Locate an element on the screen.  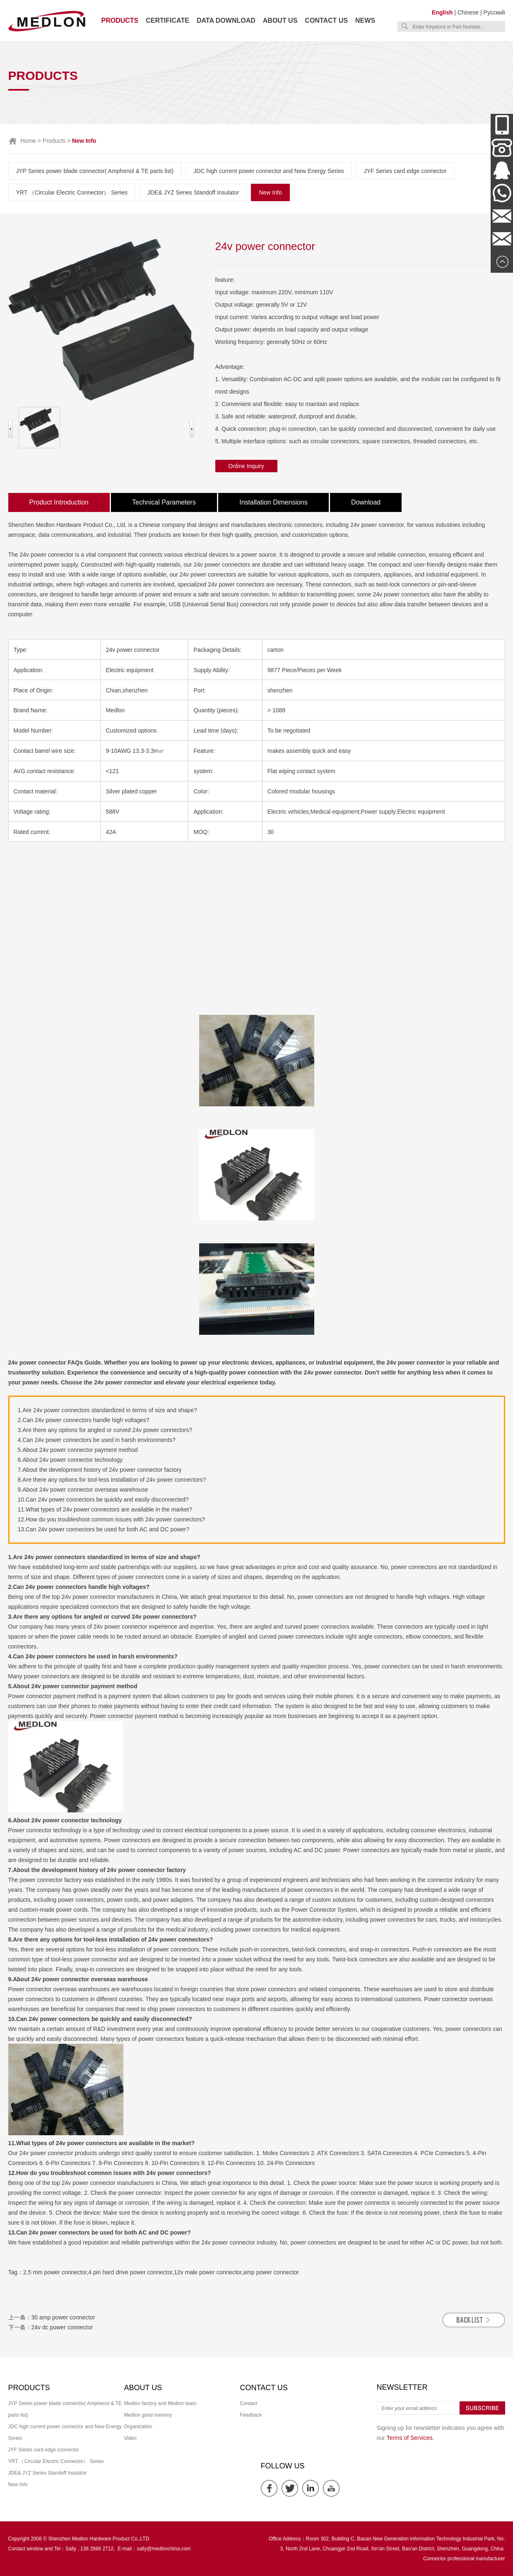
9.About 24v power connector overseas warehouse is located at coordinates (83, 1489).